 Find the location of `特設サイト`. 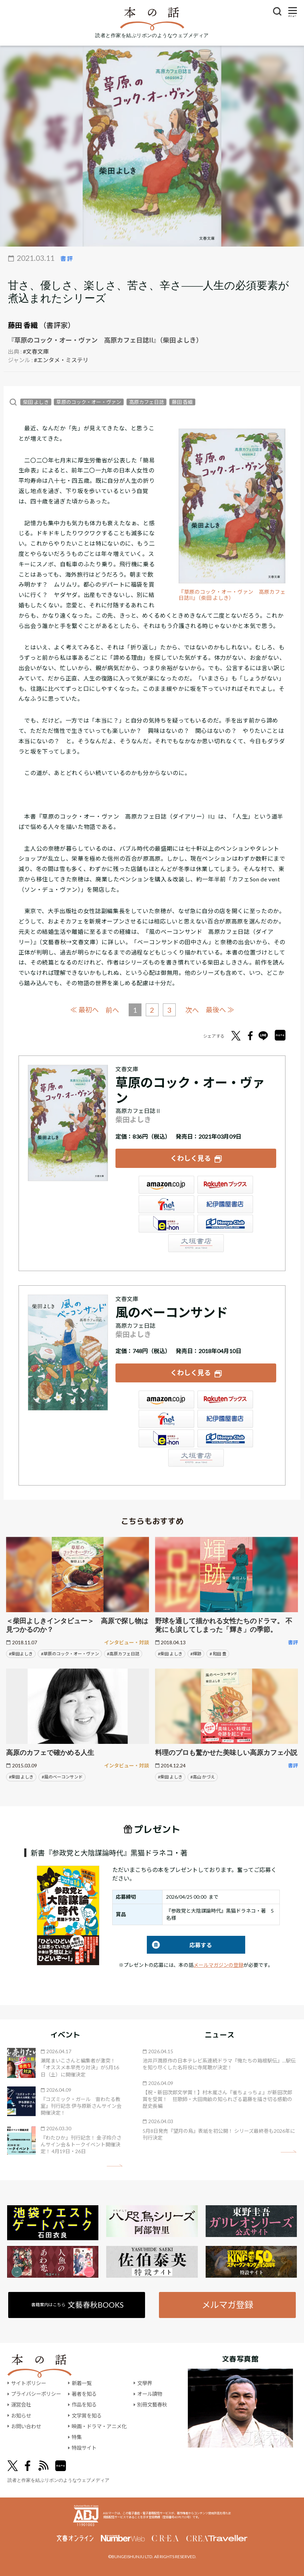

特設サイト is located at coordinates (84, 2448).